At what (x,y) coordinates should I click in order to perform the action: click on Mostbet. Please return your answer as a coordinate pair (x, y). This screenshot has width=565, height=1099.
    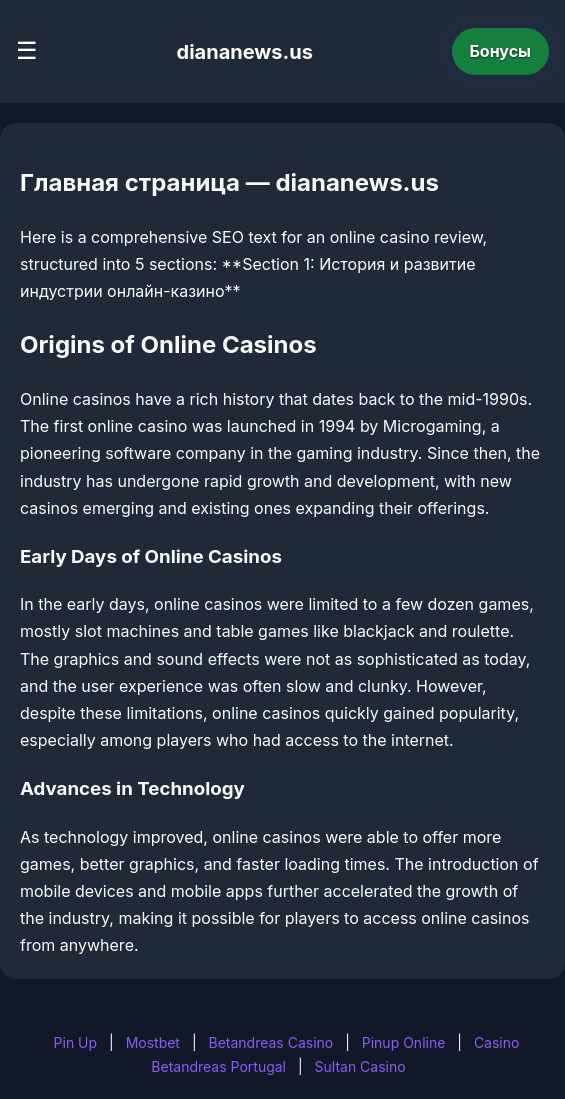
    Looking at the image, I should click on (153, 1042).